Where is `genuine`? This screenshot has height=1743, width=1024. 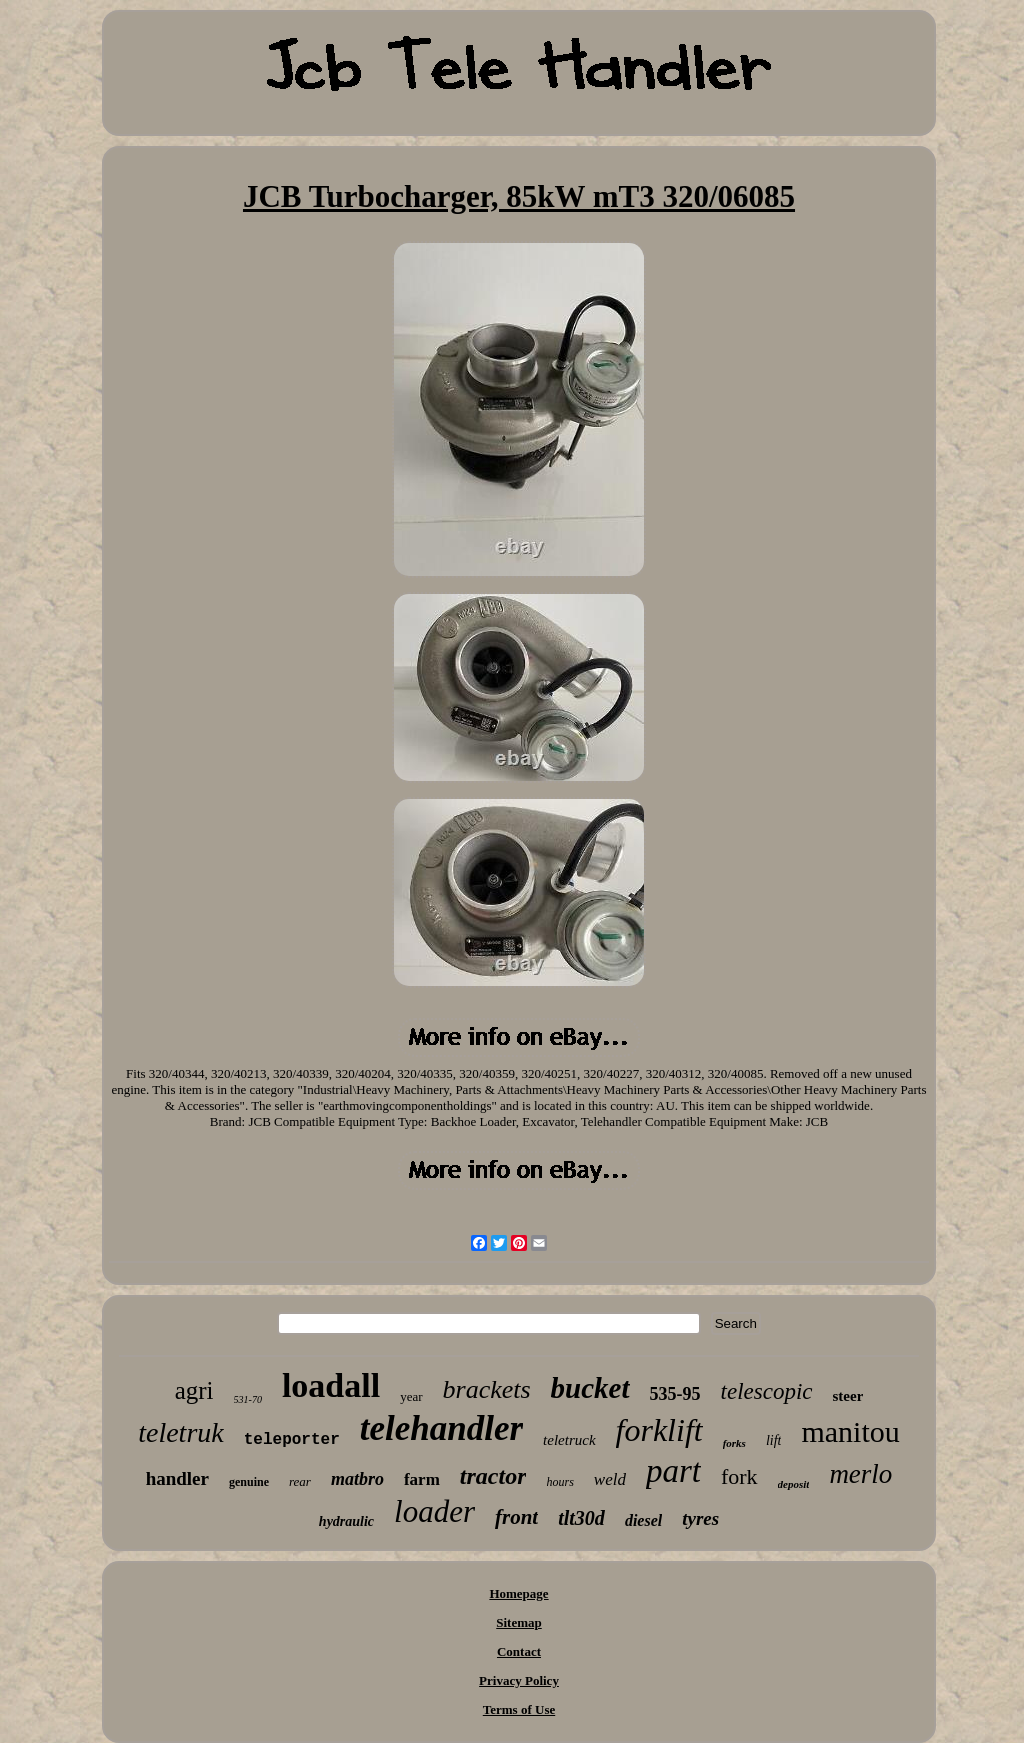 genuine is located at coordinates (249, 1482).